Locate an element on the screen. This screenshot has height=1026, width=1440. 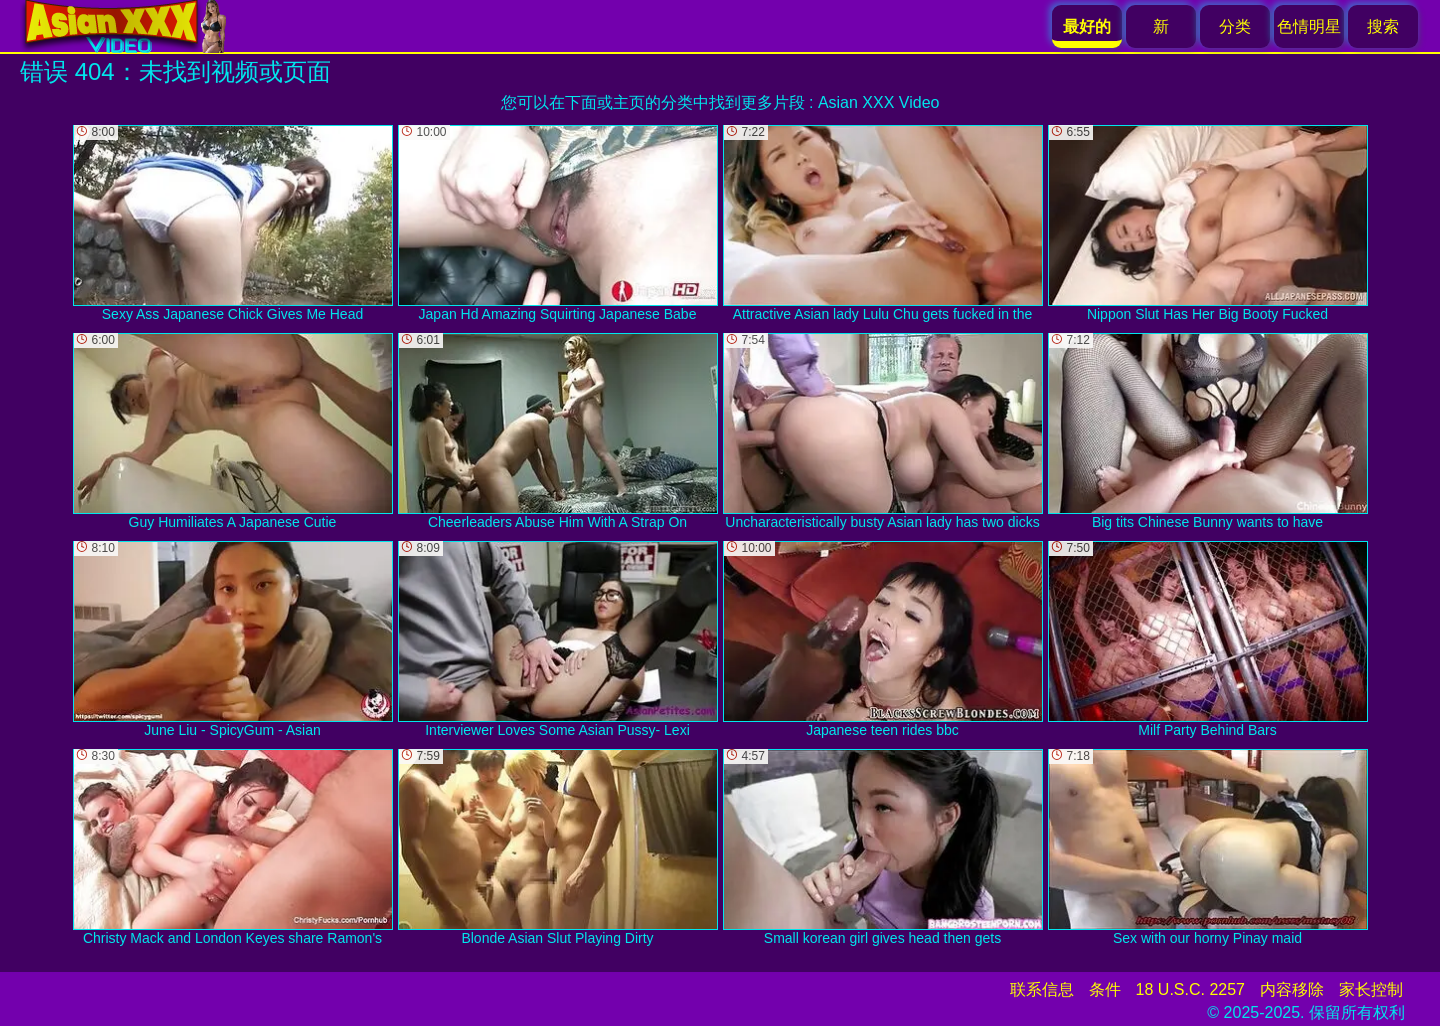
条件 is located at coordinates (1105, 989).